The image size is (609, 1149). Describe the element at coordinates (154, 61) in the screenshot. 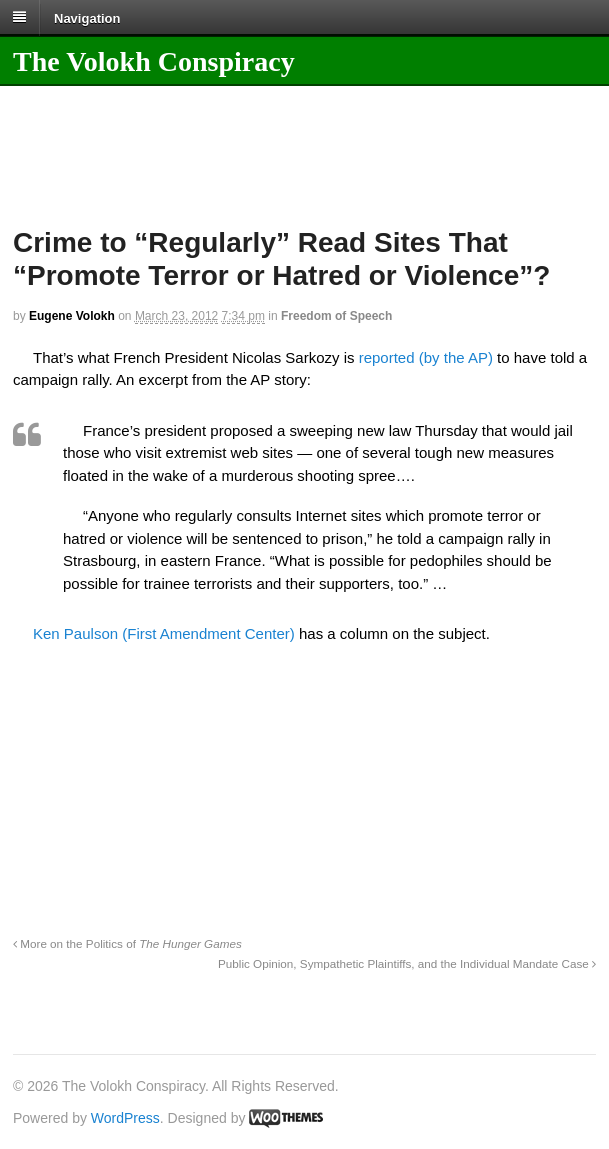

I see `The Volokh Conspiracy` at that location.